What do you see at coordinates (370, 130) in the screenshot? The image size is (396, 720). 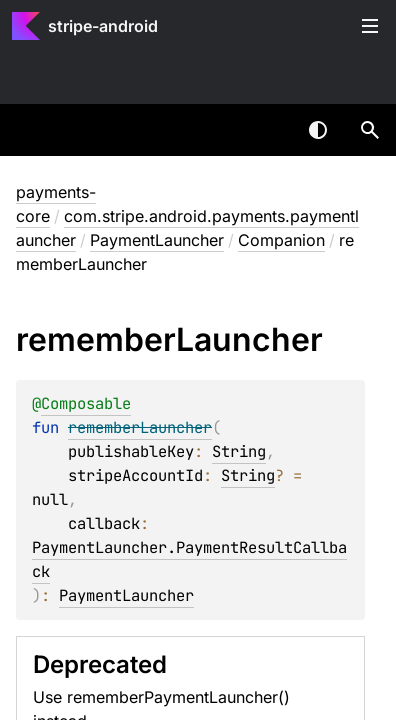 I see `[Search]` at bounding box center [370, 130].